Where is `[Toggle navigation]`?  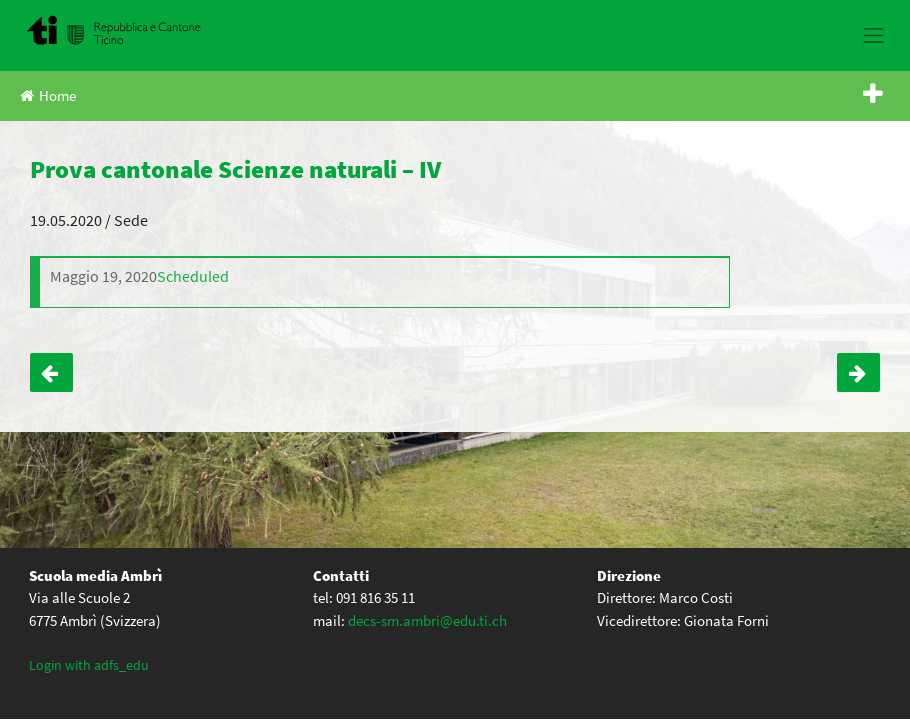 [Toggle navigation] is located at coordinates (874, 35).